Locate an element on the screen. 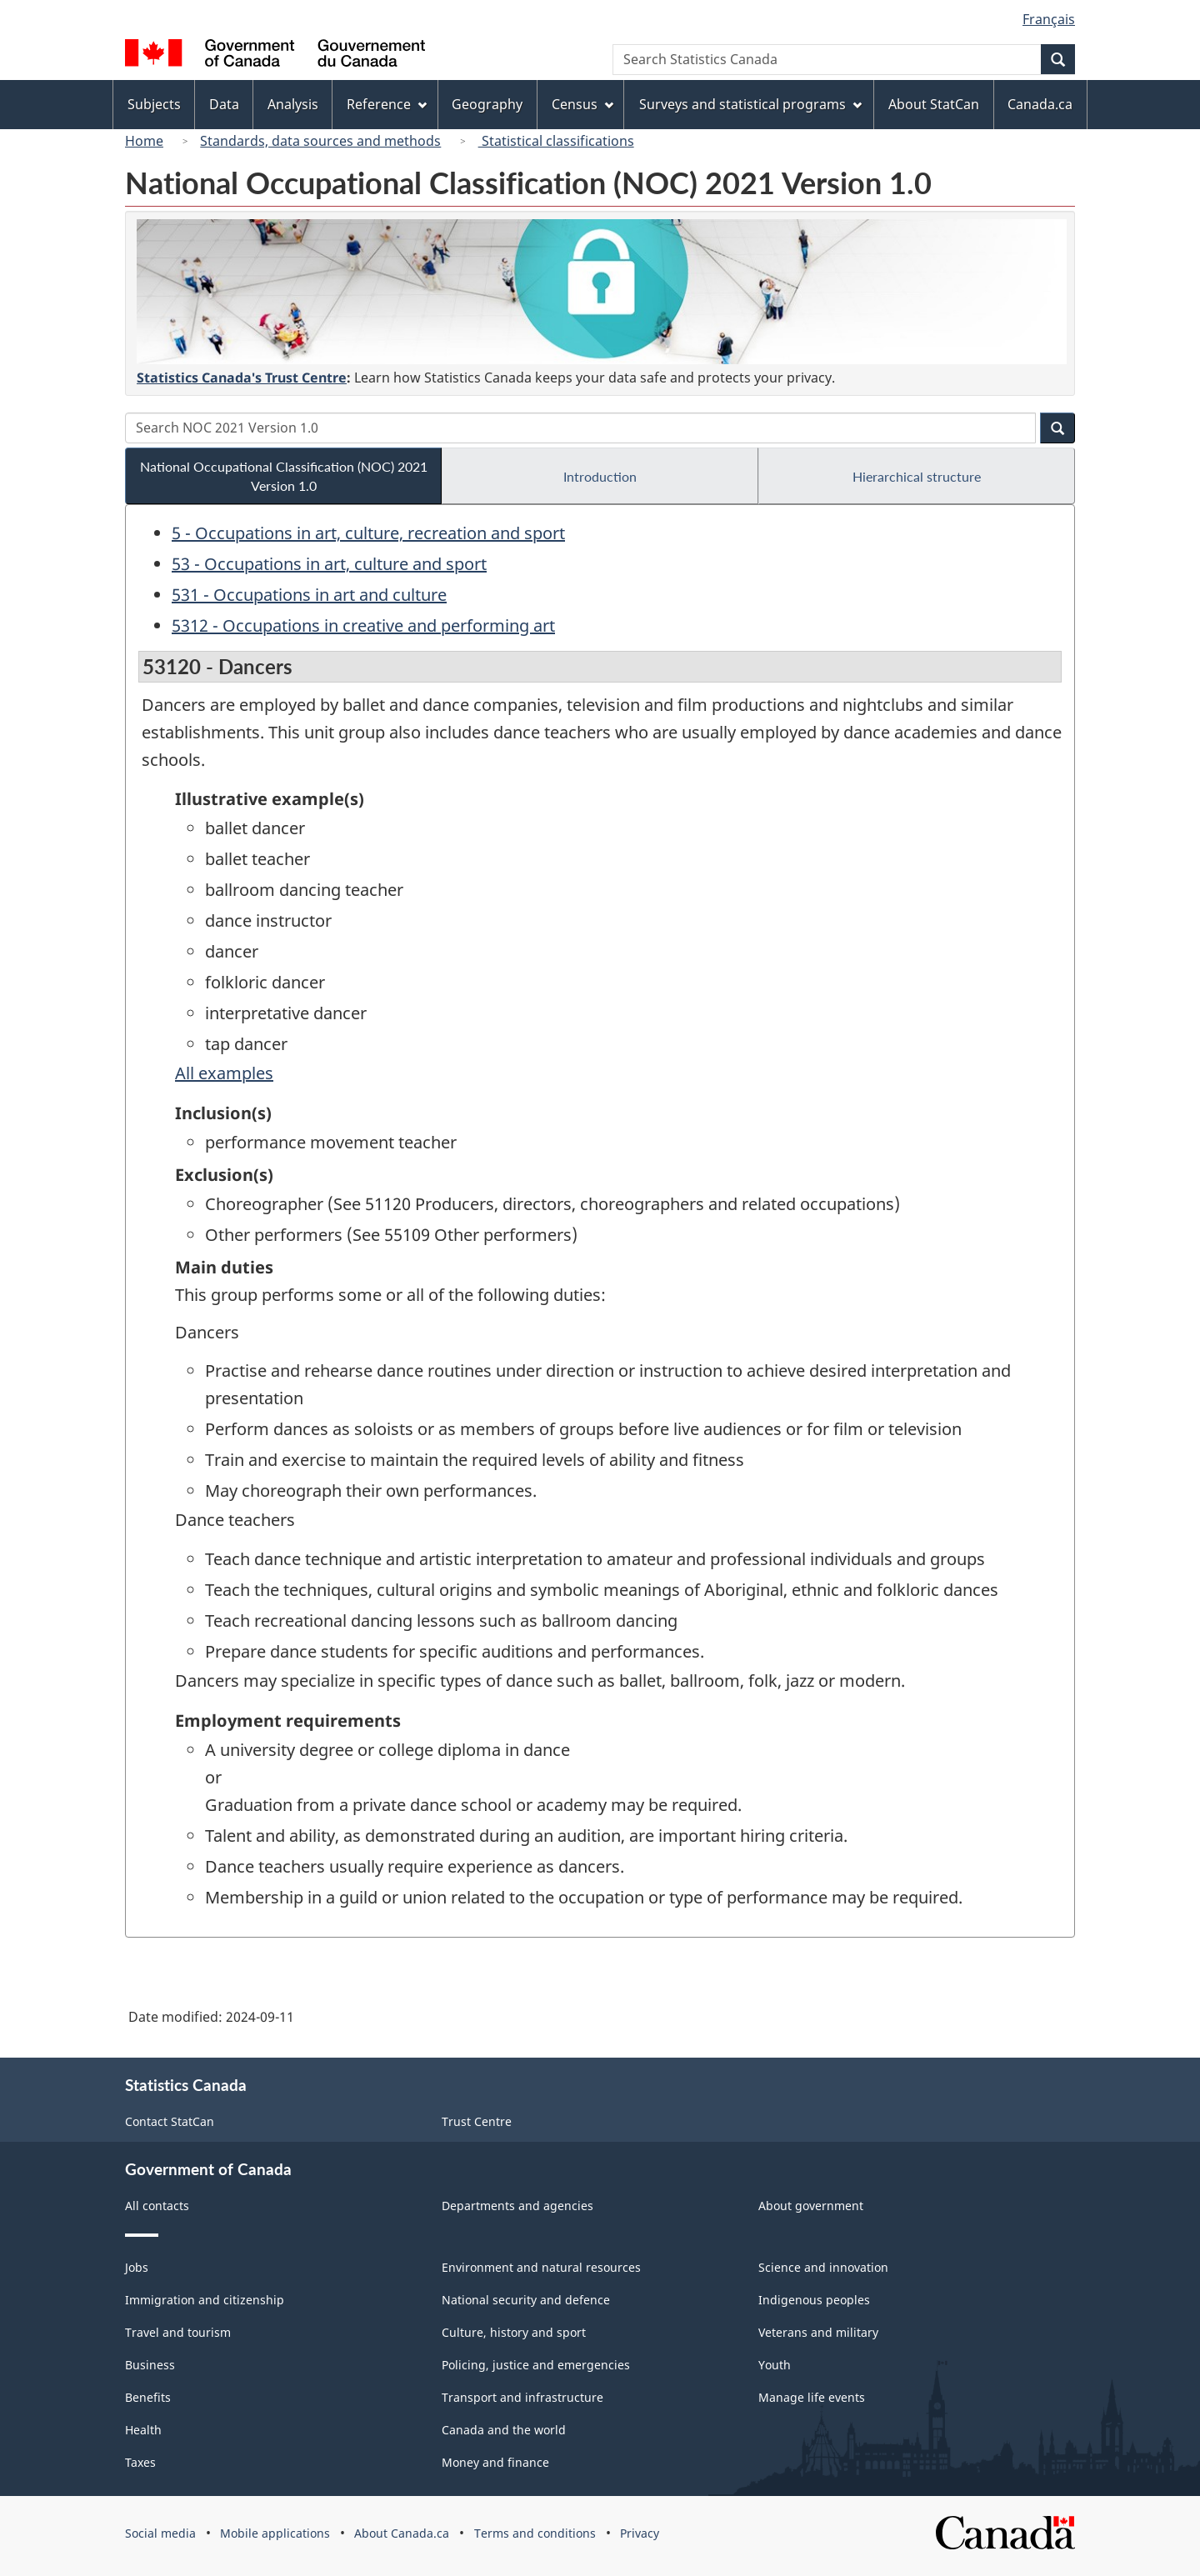  Introduction is located at coordinates (600, 476).